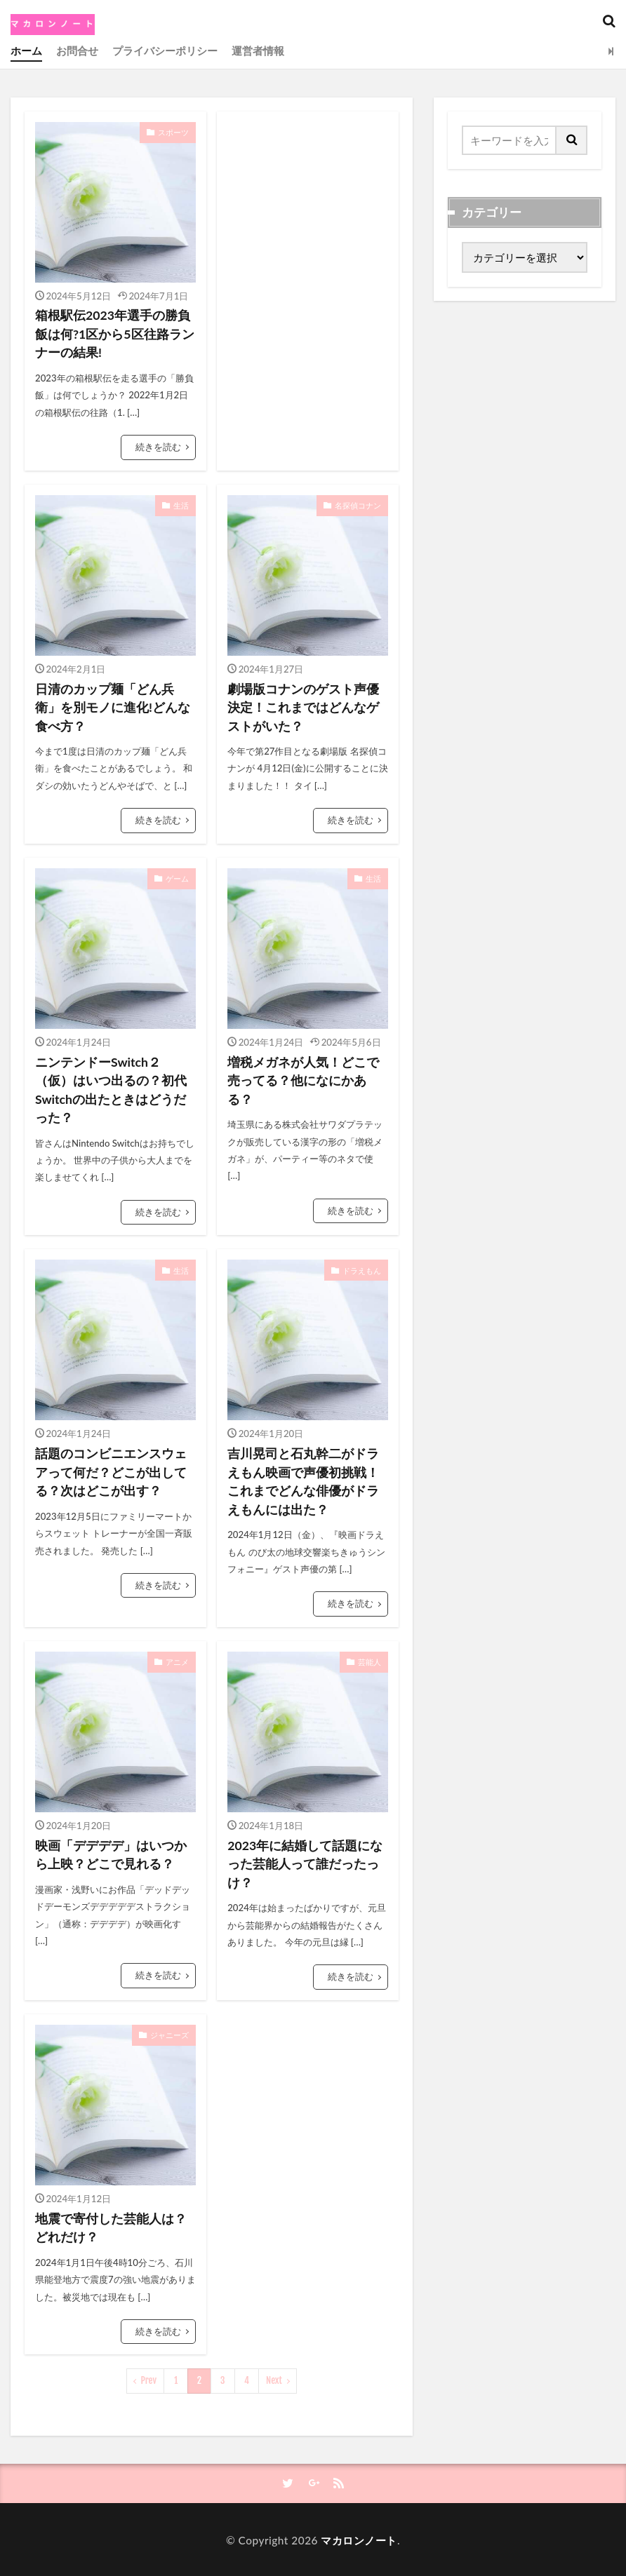 This screenshot has height=2576, width=626. I want to click on 吉川晃司と石丸幹二がドラえもん映画で声優初挑戦！これまでどんな俳優がドラえもんには出た？, so click(303, 1480).